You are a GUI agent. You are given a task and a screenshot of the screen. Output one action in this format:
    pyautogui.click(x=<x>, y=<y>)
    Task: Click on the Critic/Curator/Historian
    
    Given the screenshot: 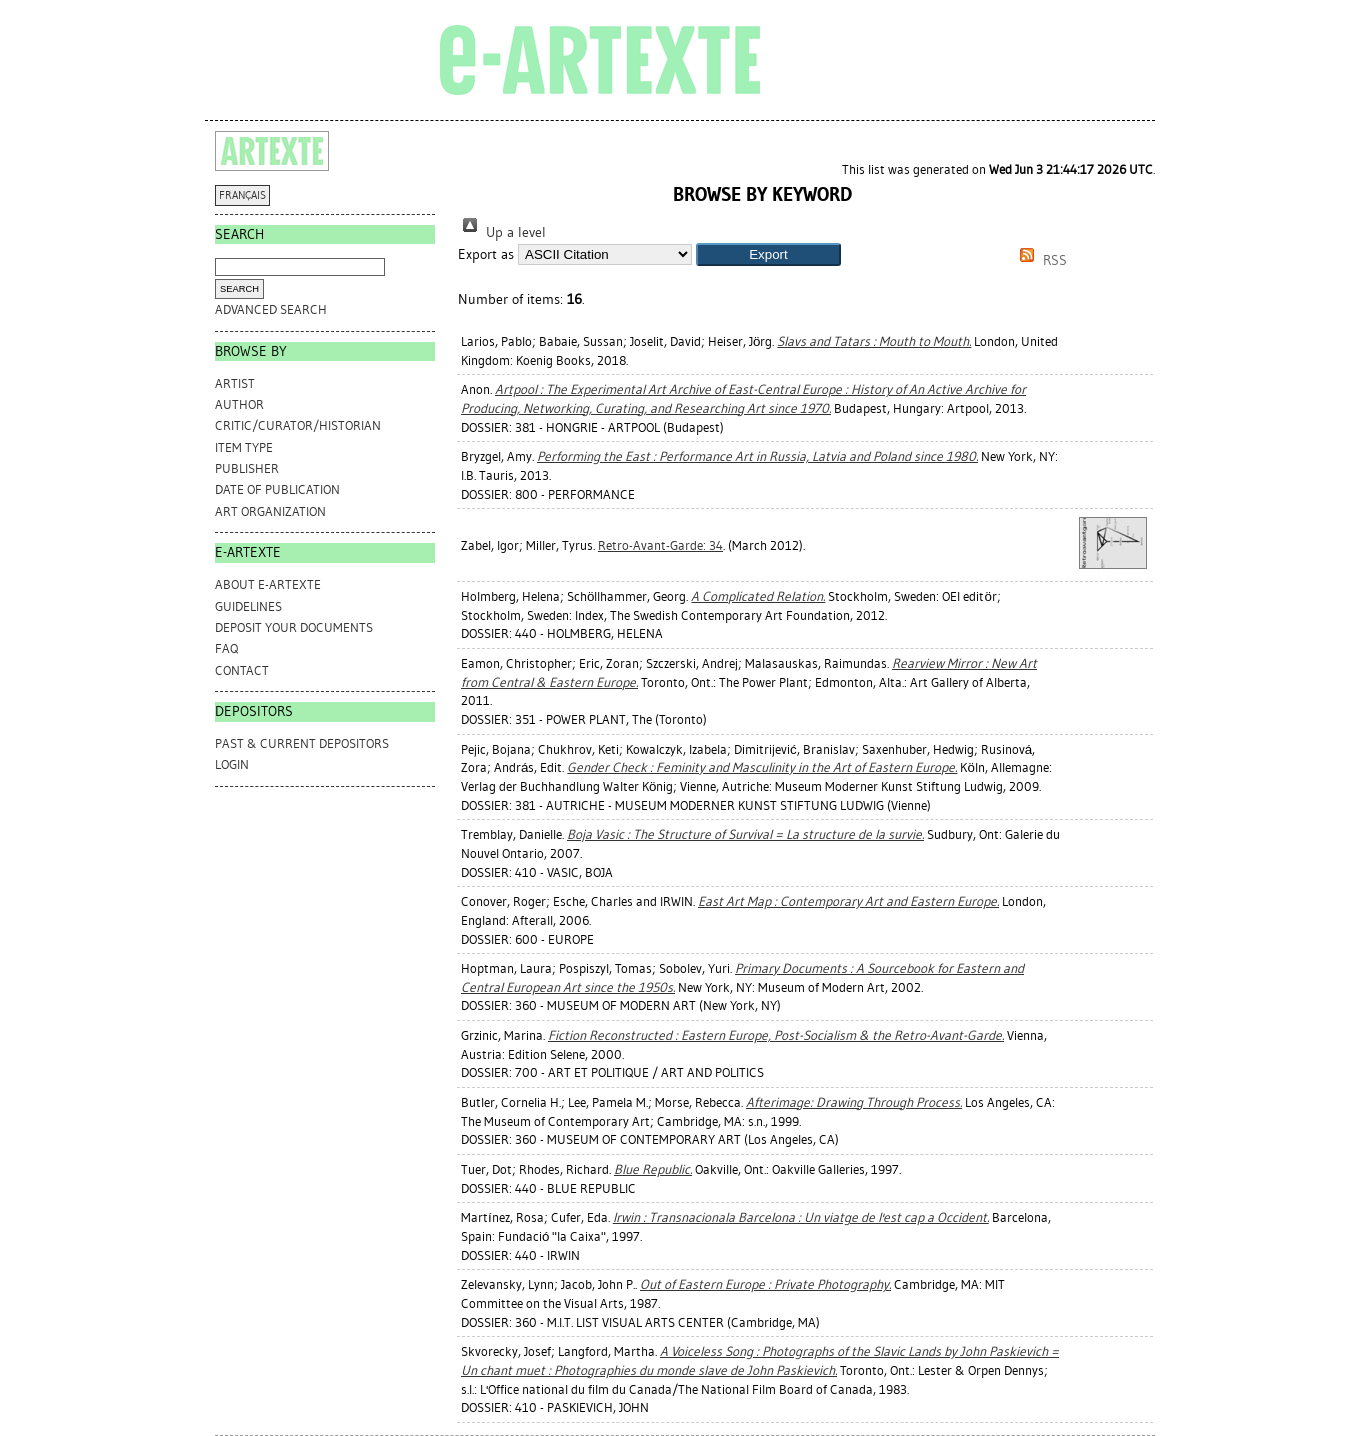 What is the action you would take?
    pyautogui.click(x=298, y=425)
    